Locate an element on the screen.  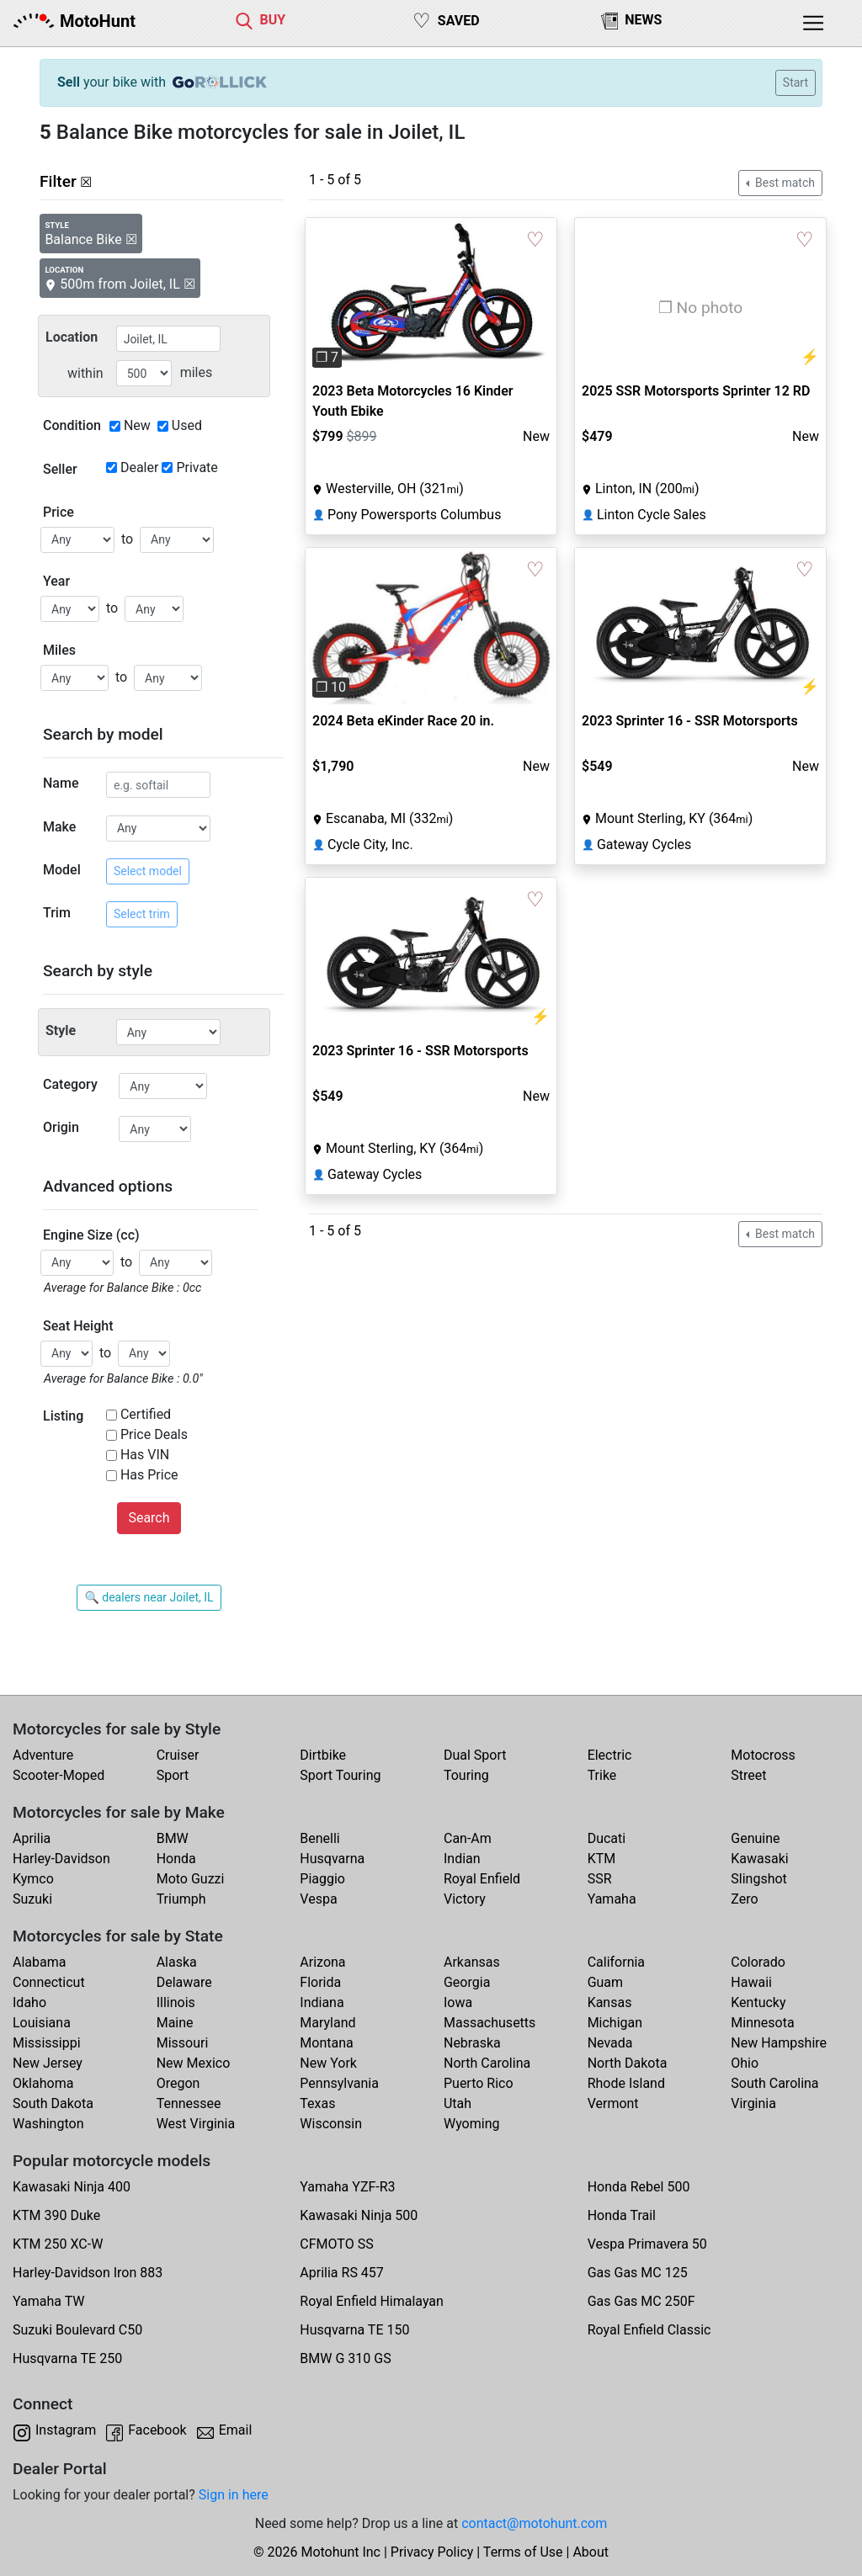
Arizona is located at coordinates (322, 1962).